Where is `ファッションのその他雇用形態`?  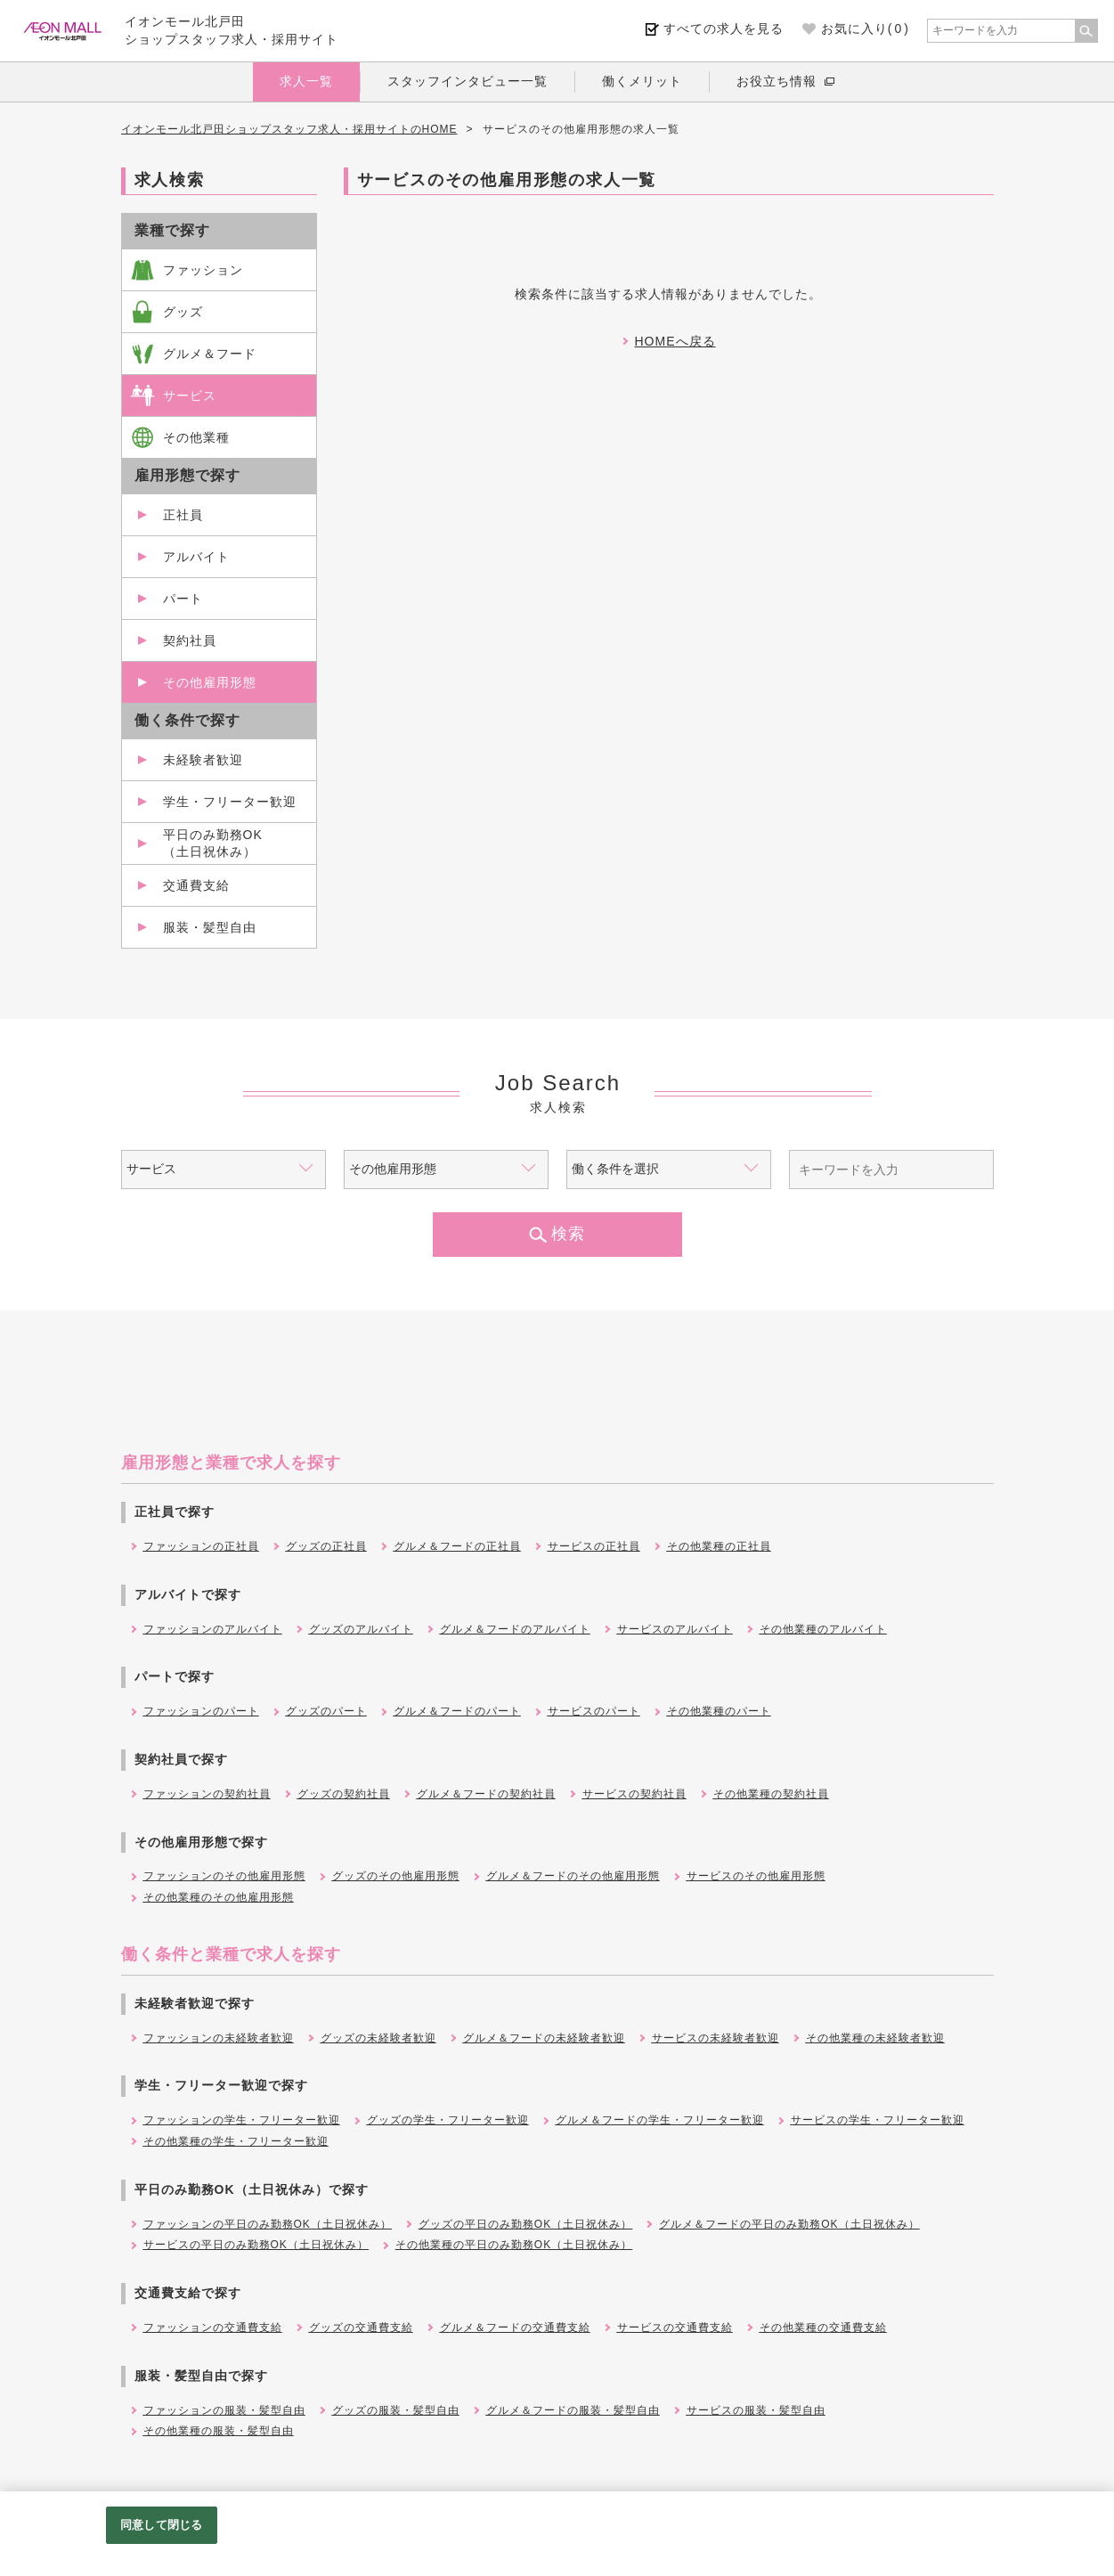 ファッションのその他雇用形態 is located at coordinates (224, 1876).